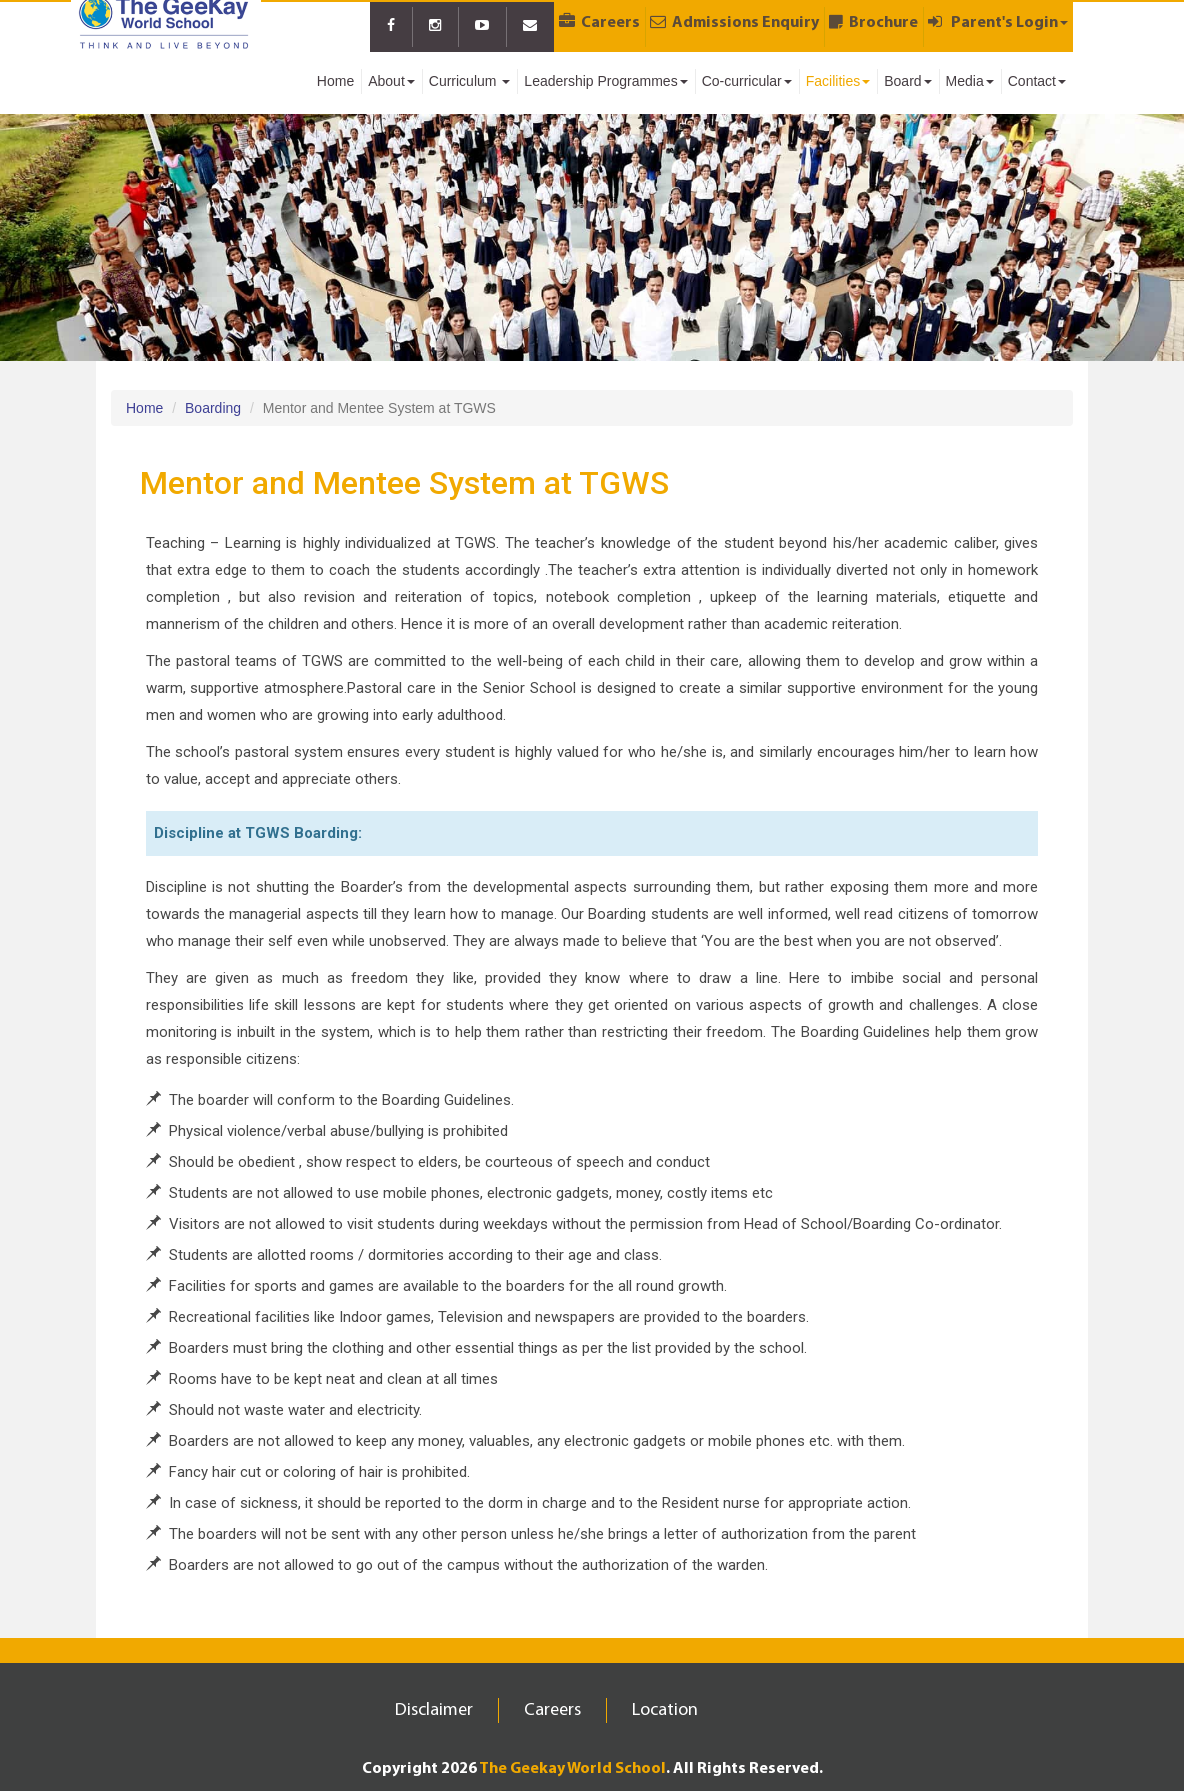 The width and height of the screenshot is (1184, 1791). Describe the element at coordinates (747, 81) in the screenshot. I see `Co-curricular` at that location.